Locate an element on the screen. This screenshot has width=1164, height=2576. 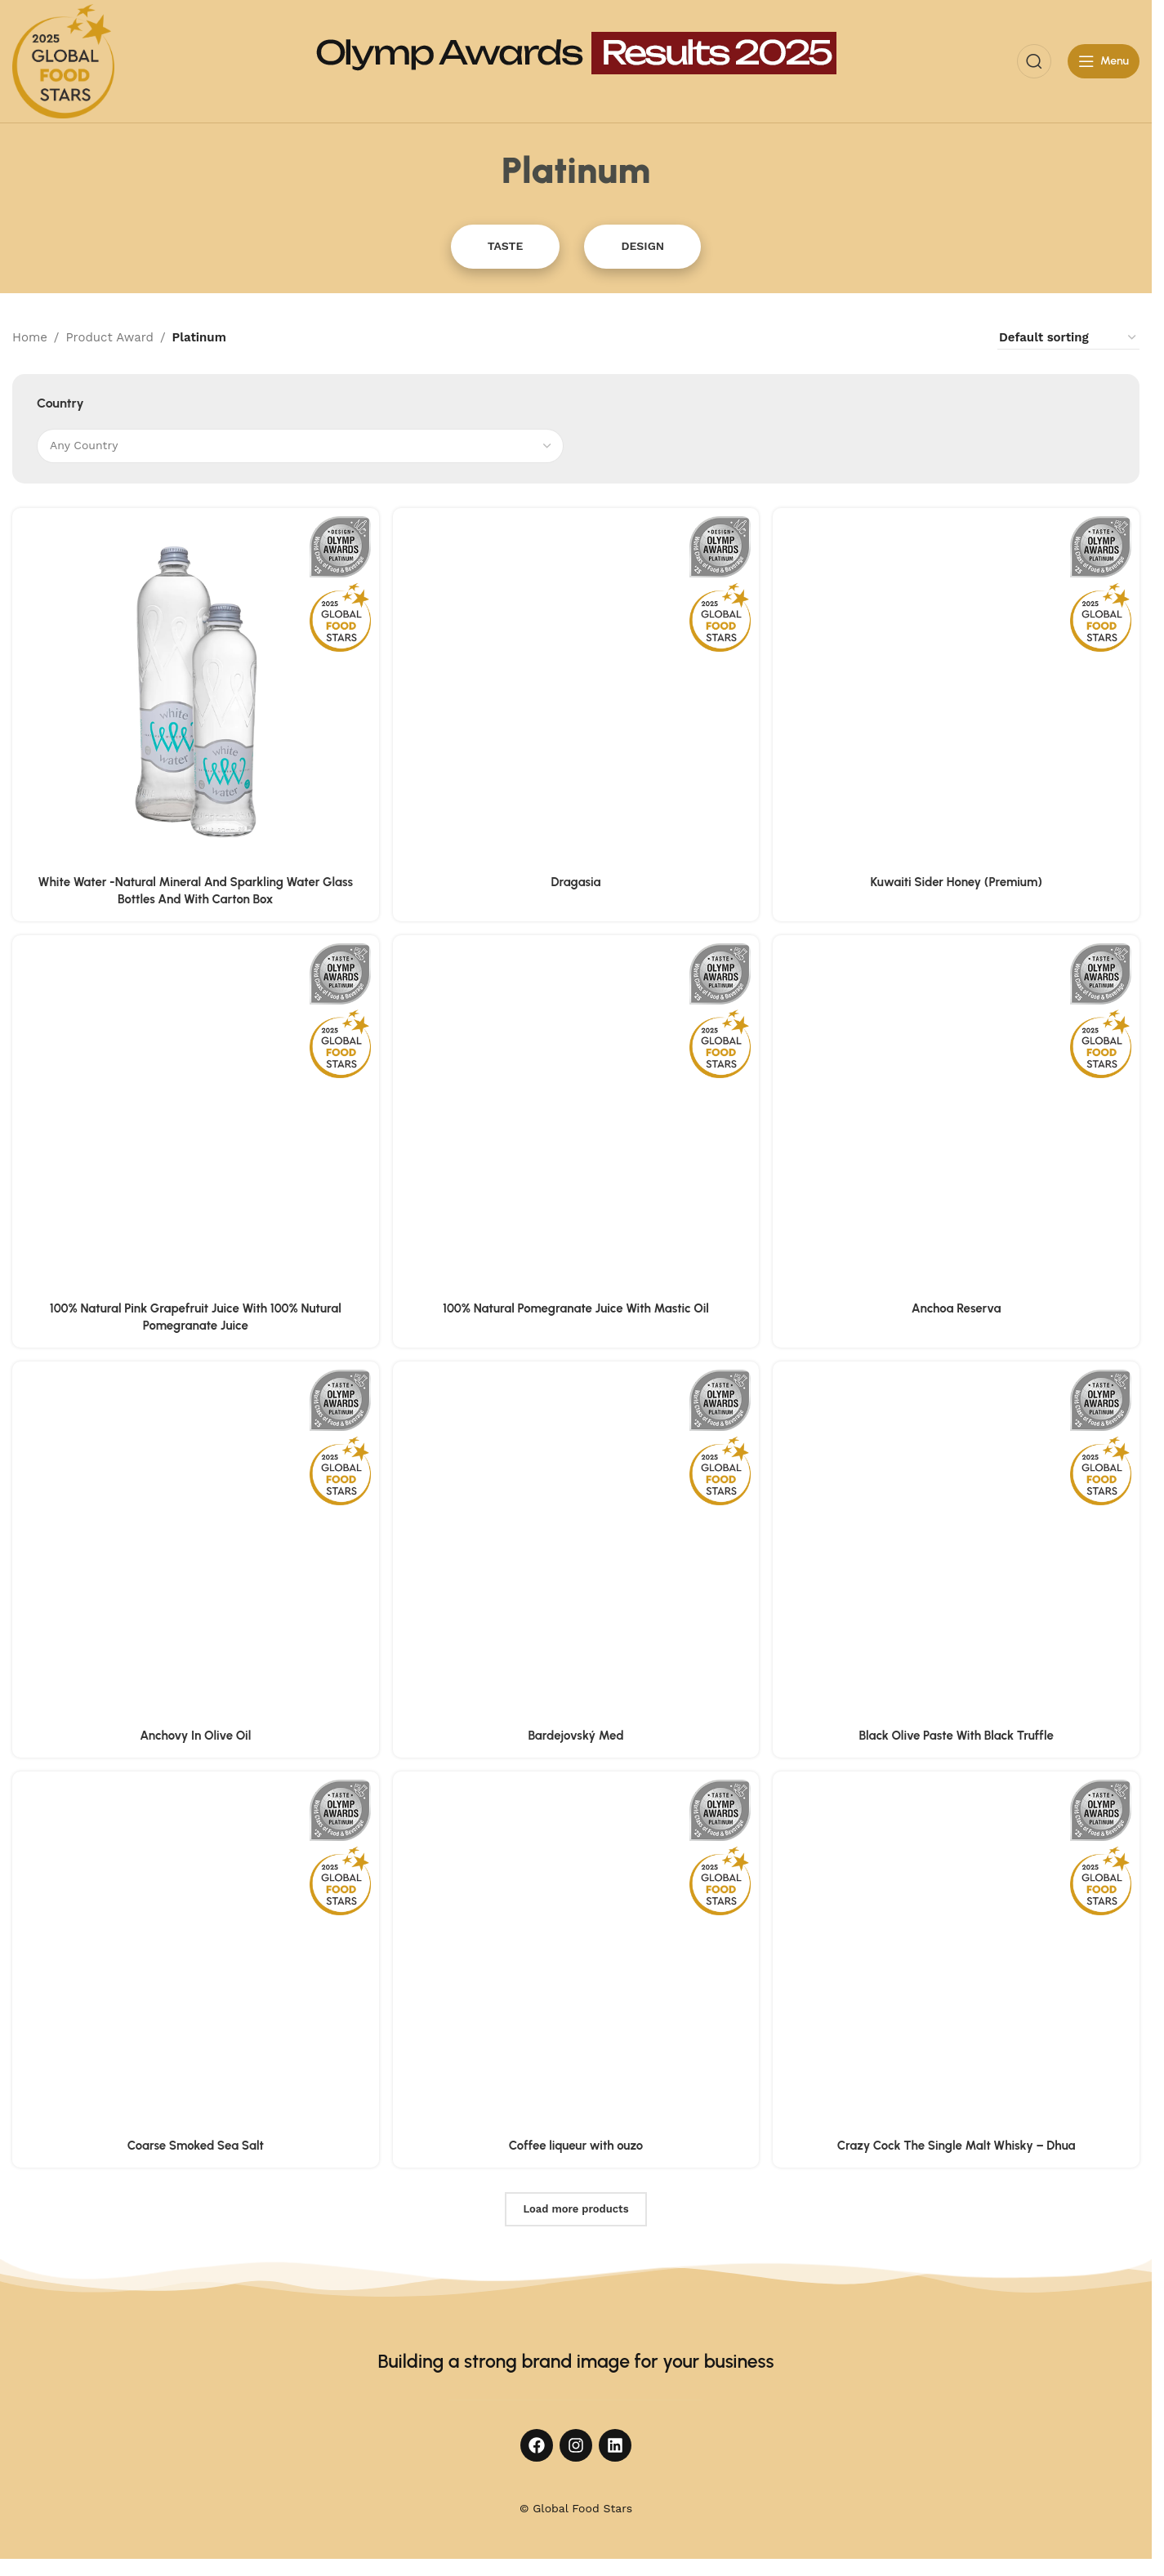
Coffee liqueur with ouzo is located at coordinates (576, 2146).